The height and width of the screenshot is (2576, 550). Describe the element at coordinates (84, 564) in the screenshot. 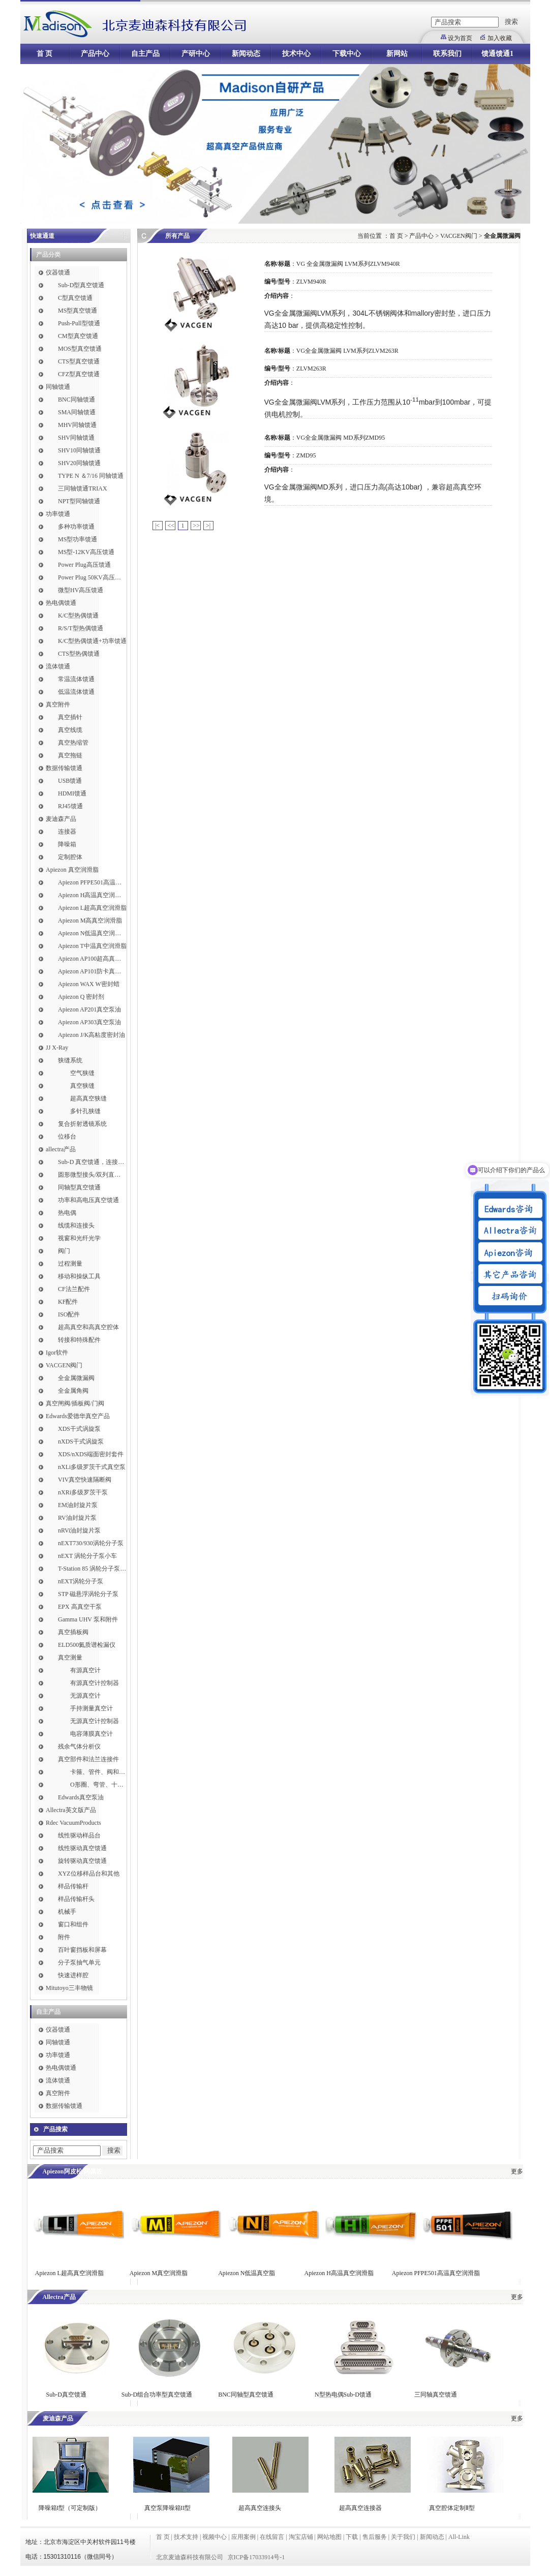

I see `Power Plug高压馈通` at that location.